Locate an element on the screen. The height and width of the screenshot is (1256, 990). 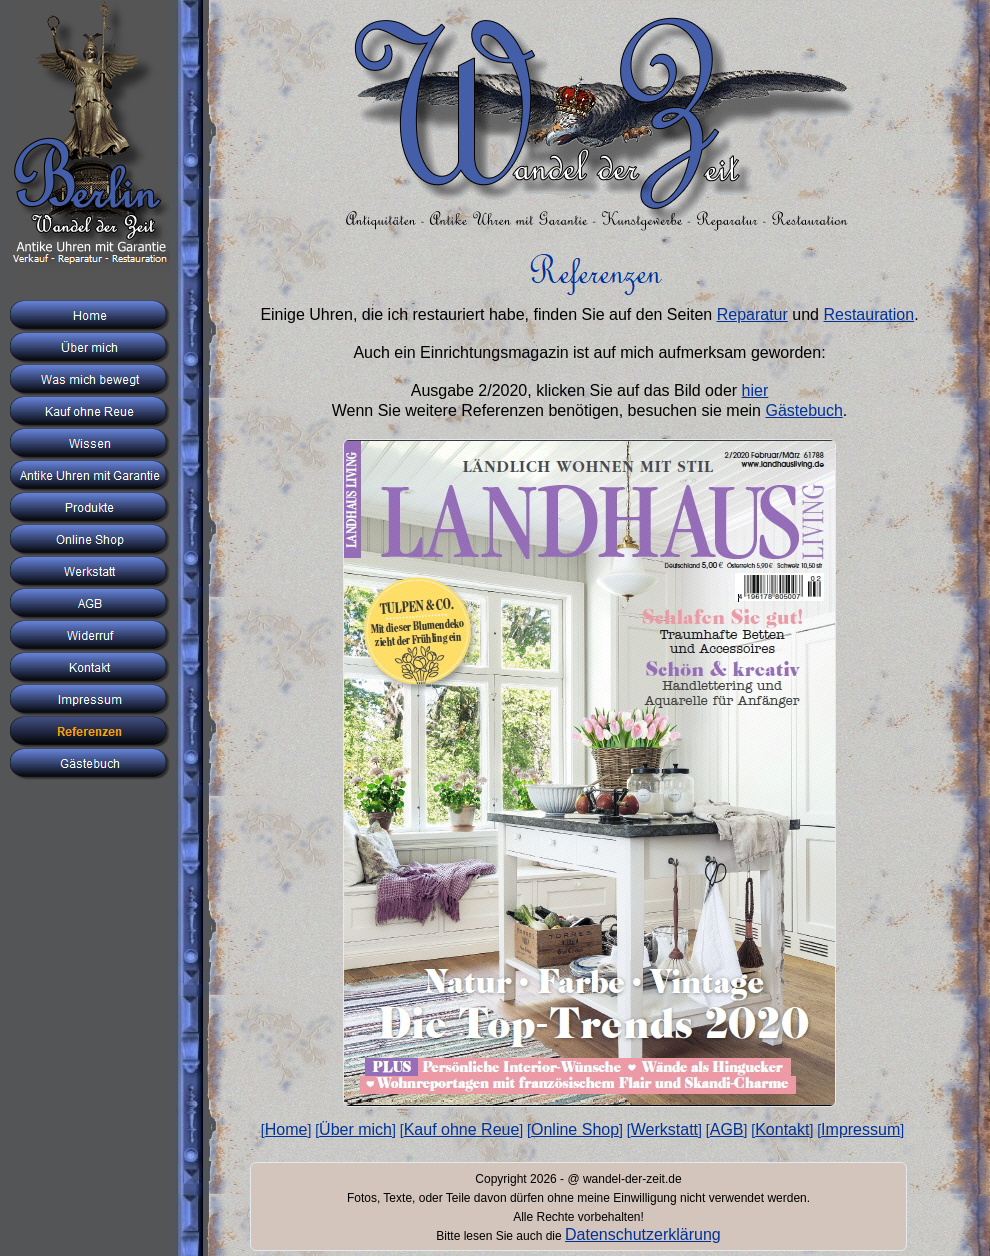
Datenschutzerklärung is located at coordinates (643, 1234).